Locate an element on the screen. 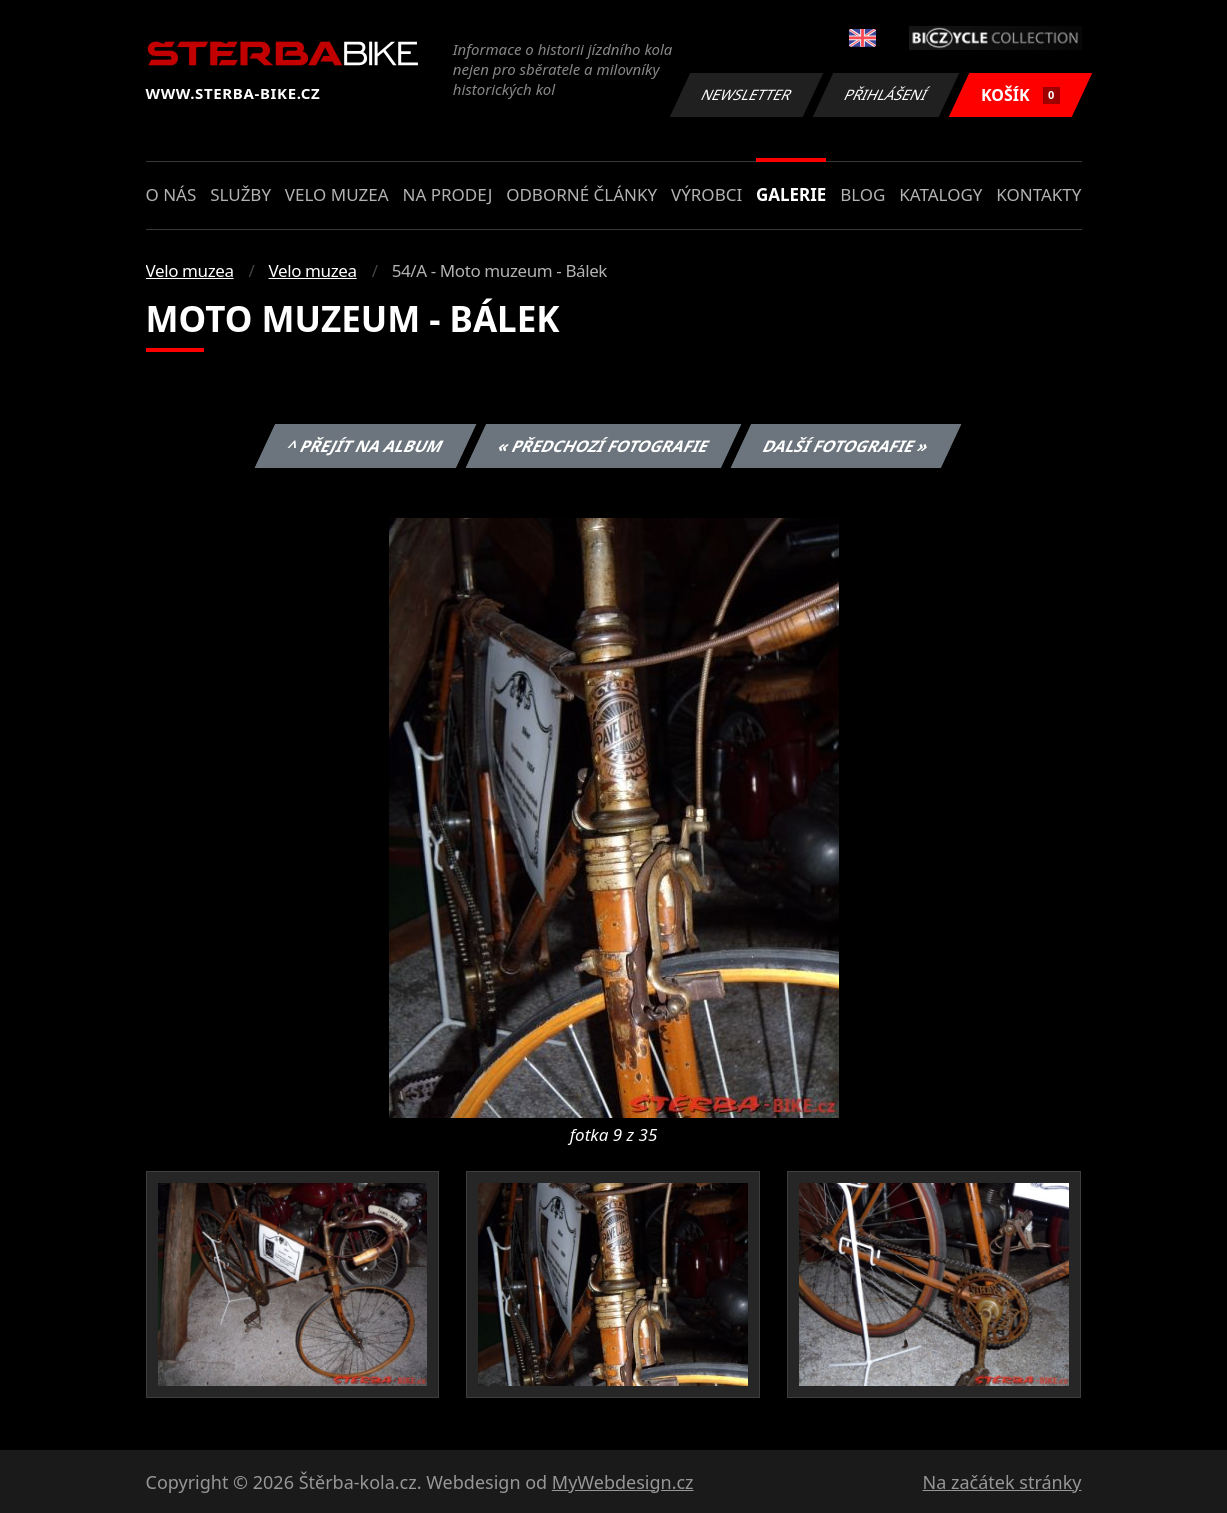 The height and width of the screenshot is (1513, 1227). Na prodej is located at coordinates (447, 194).